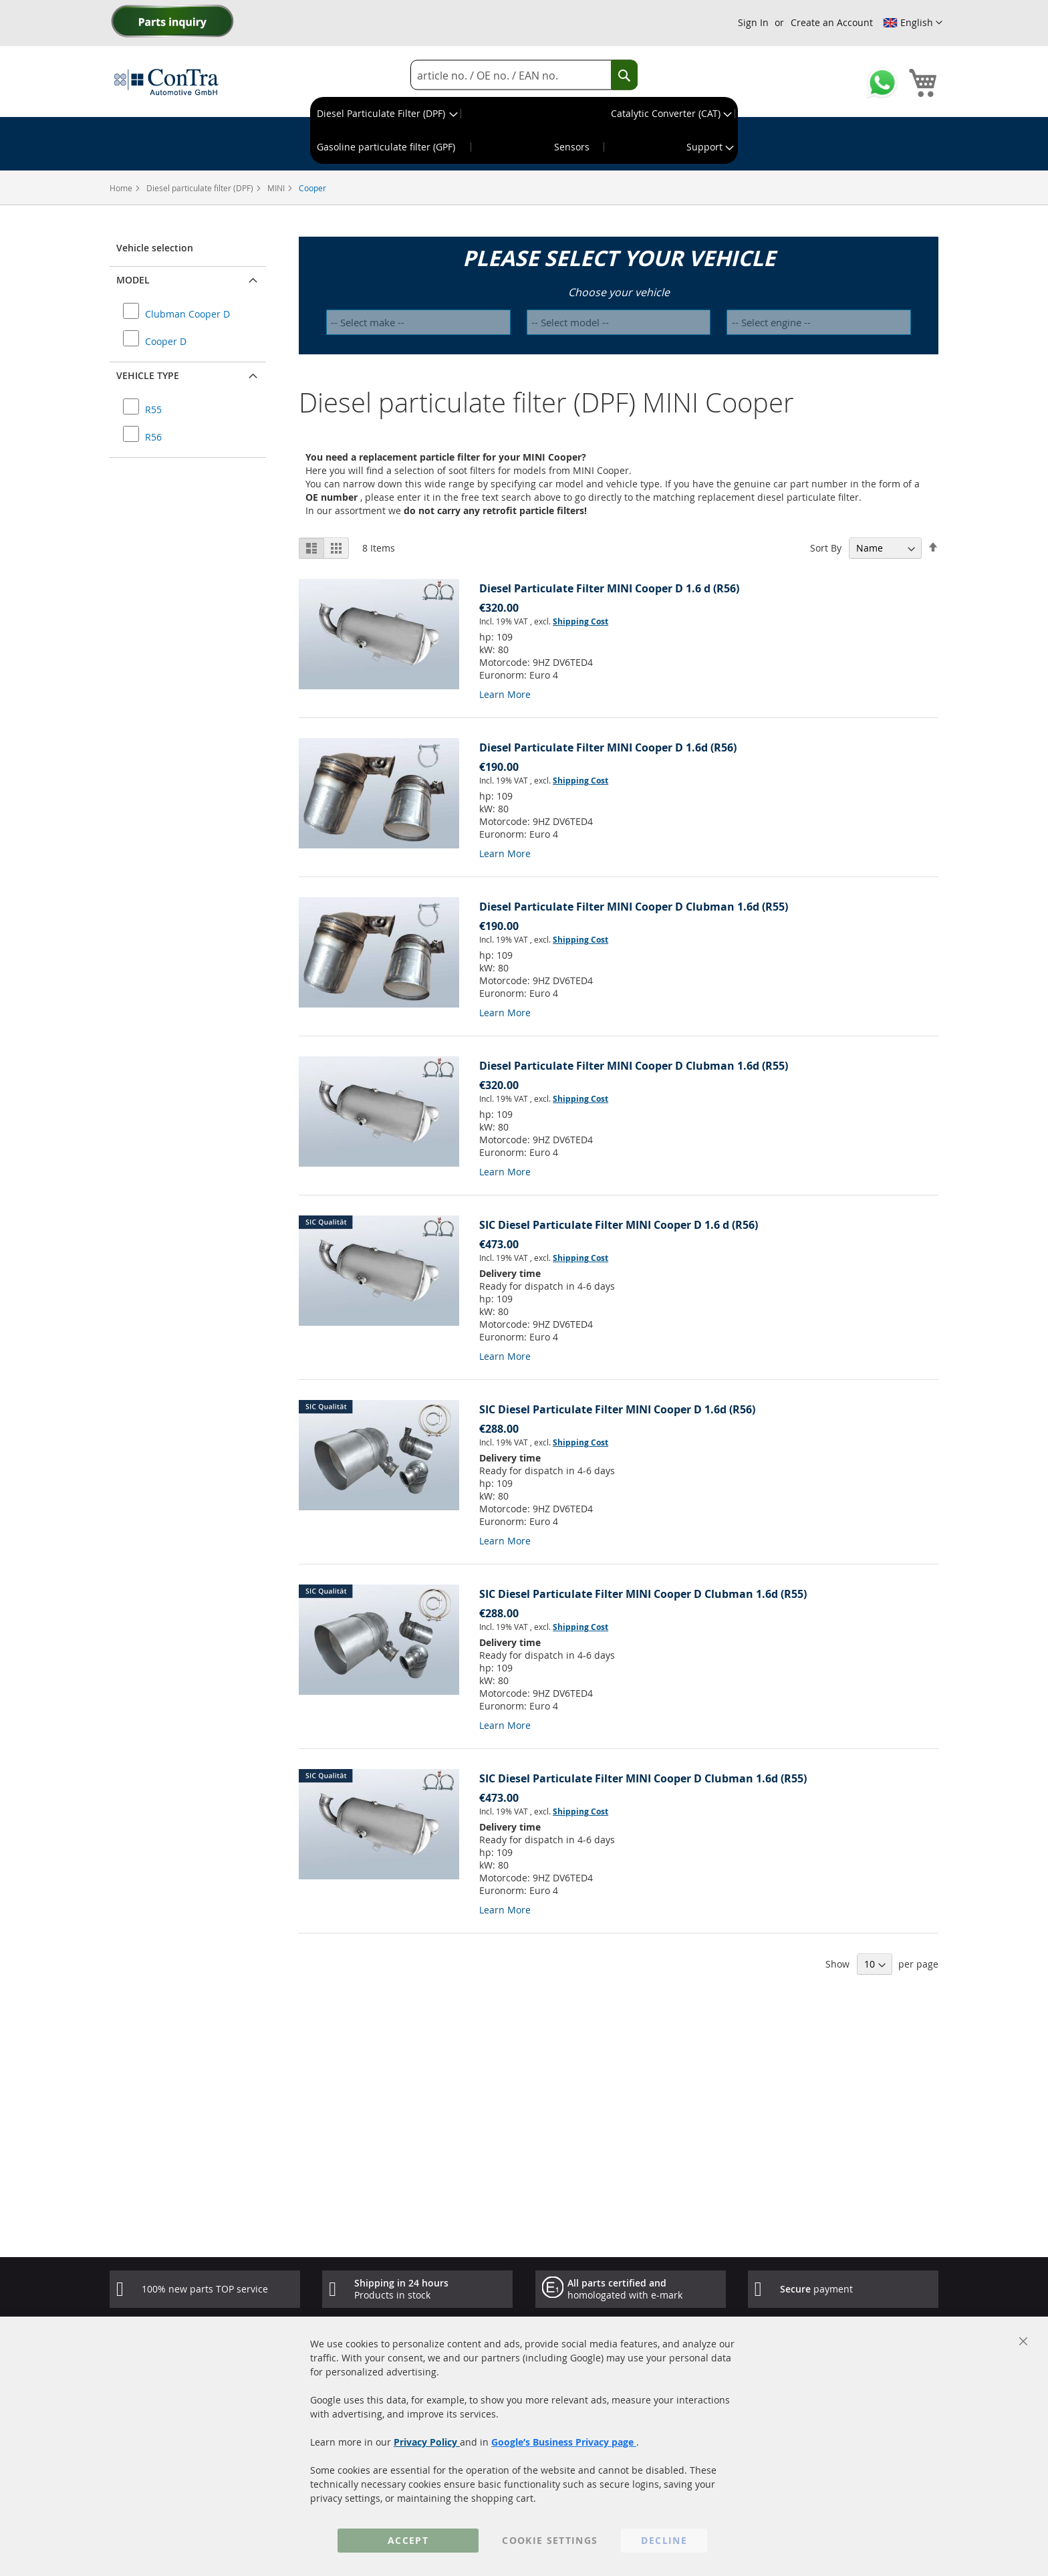  Describe the element at coordinates (524, 130) in the screenshot. I see `[menu]` at that location.